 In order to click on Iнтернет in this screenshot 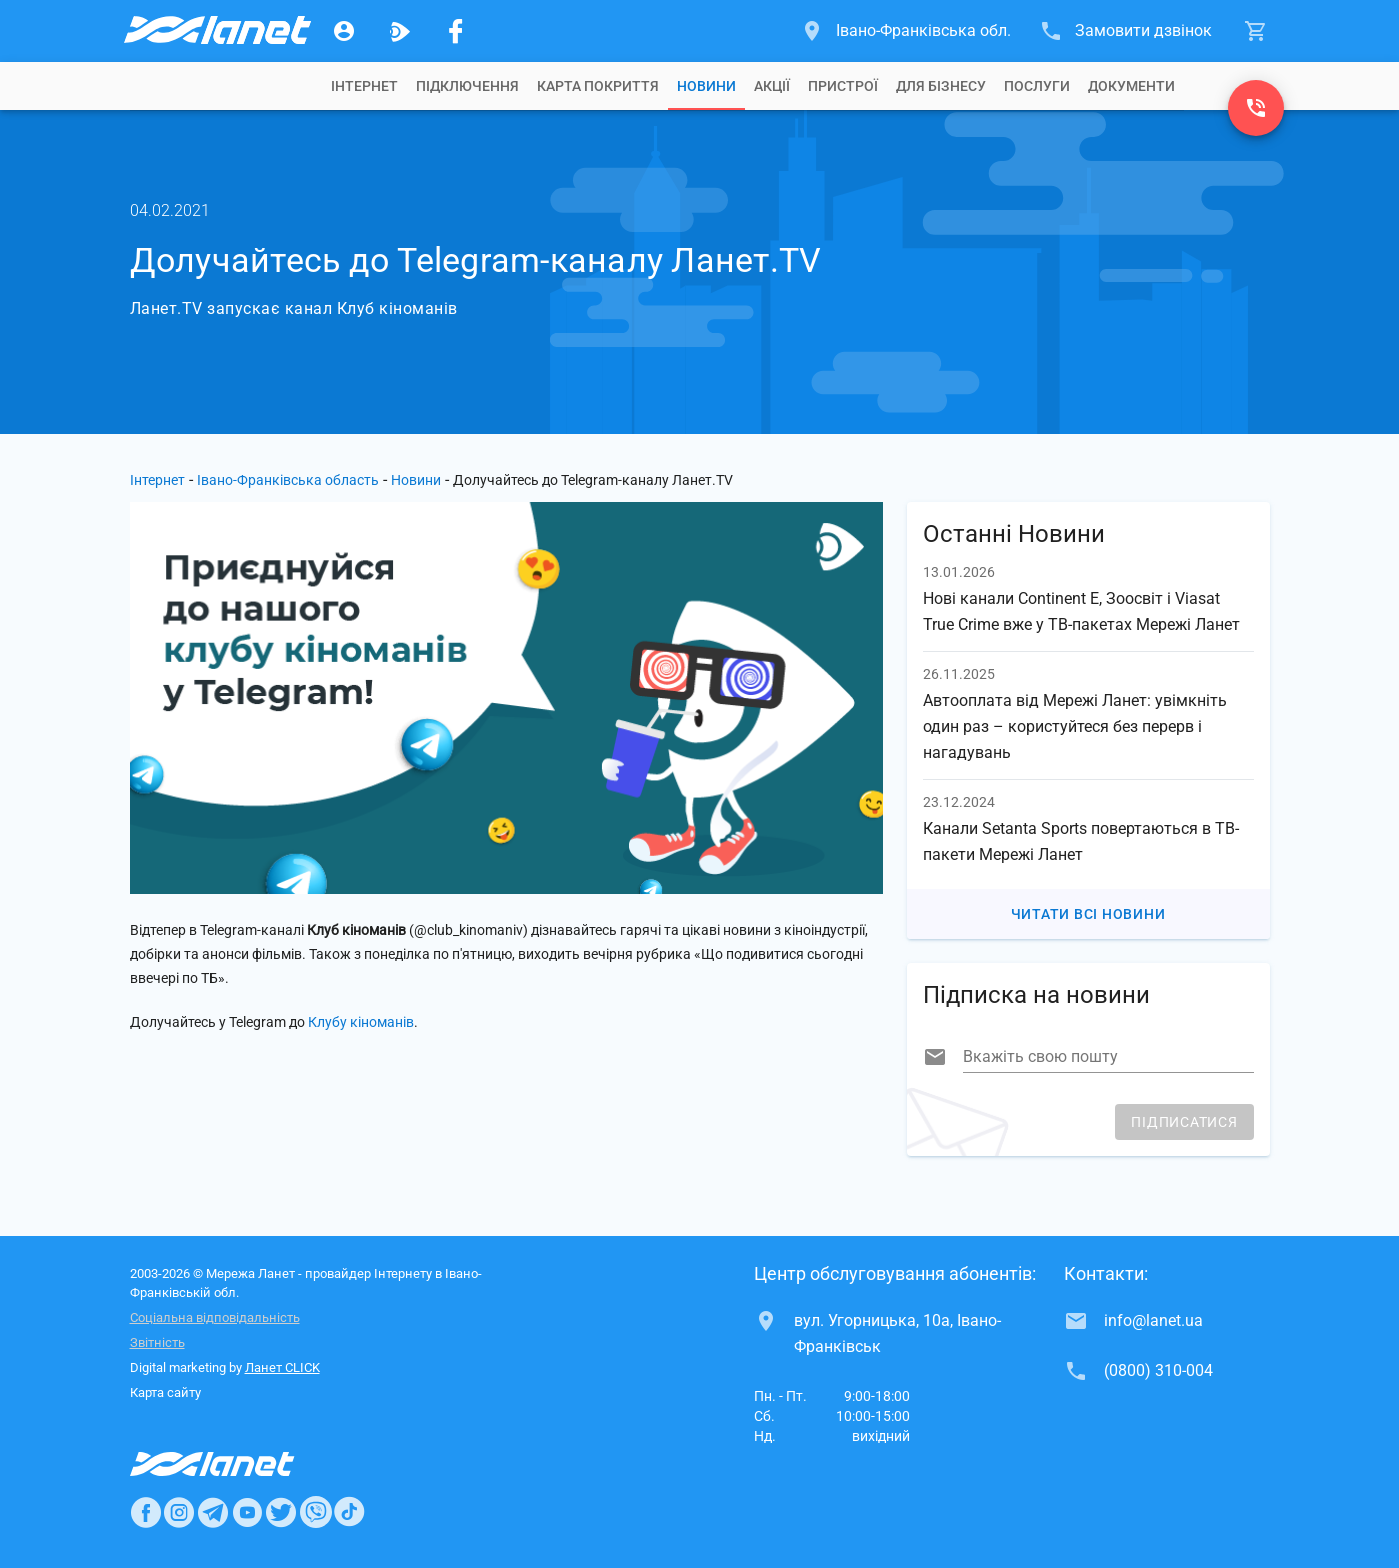, I will do `click(364, 86)`.